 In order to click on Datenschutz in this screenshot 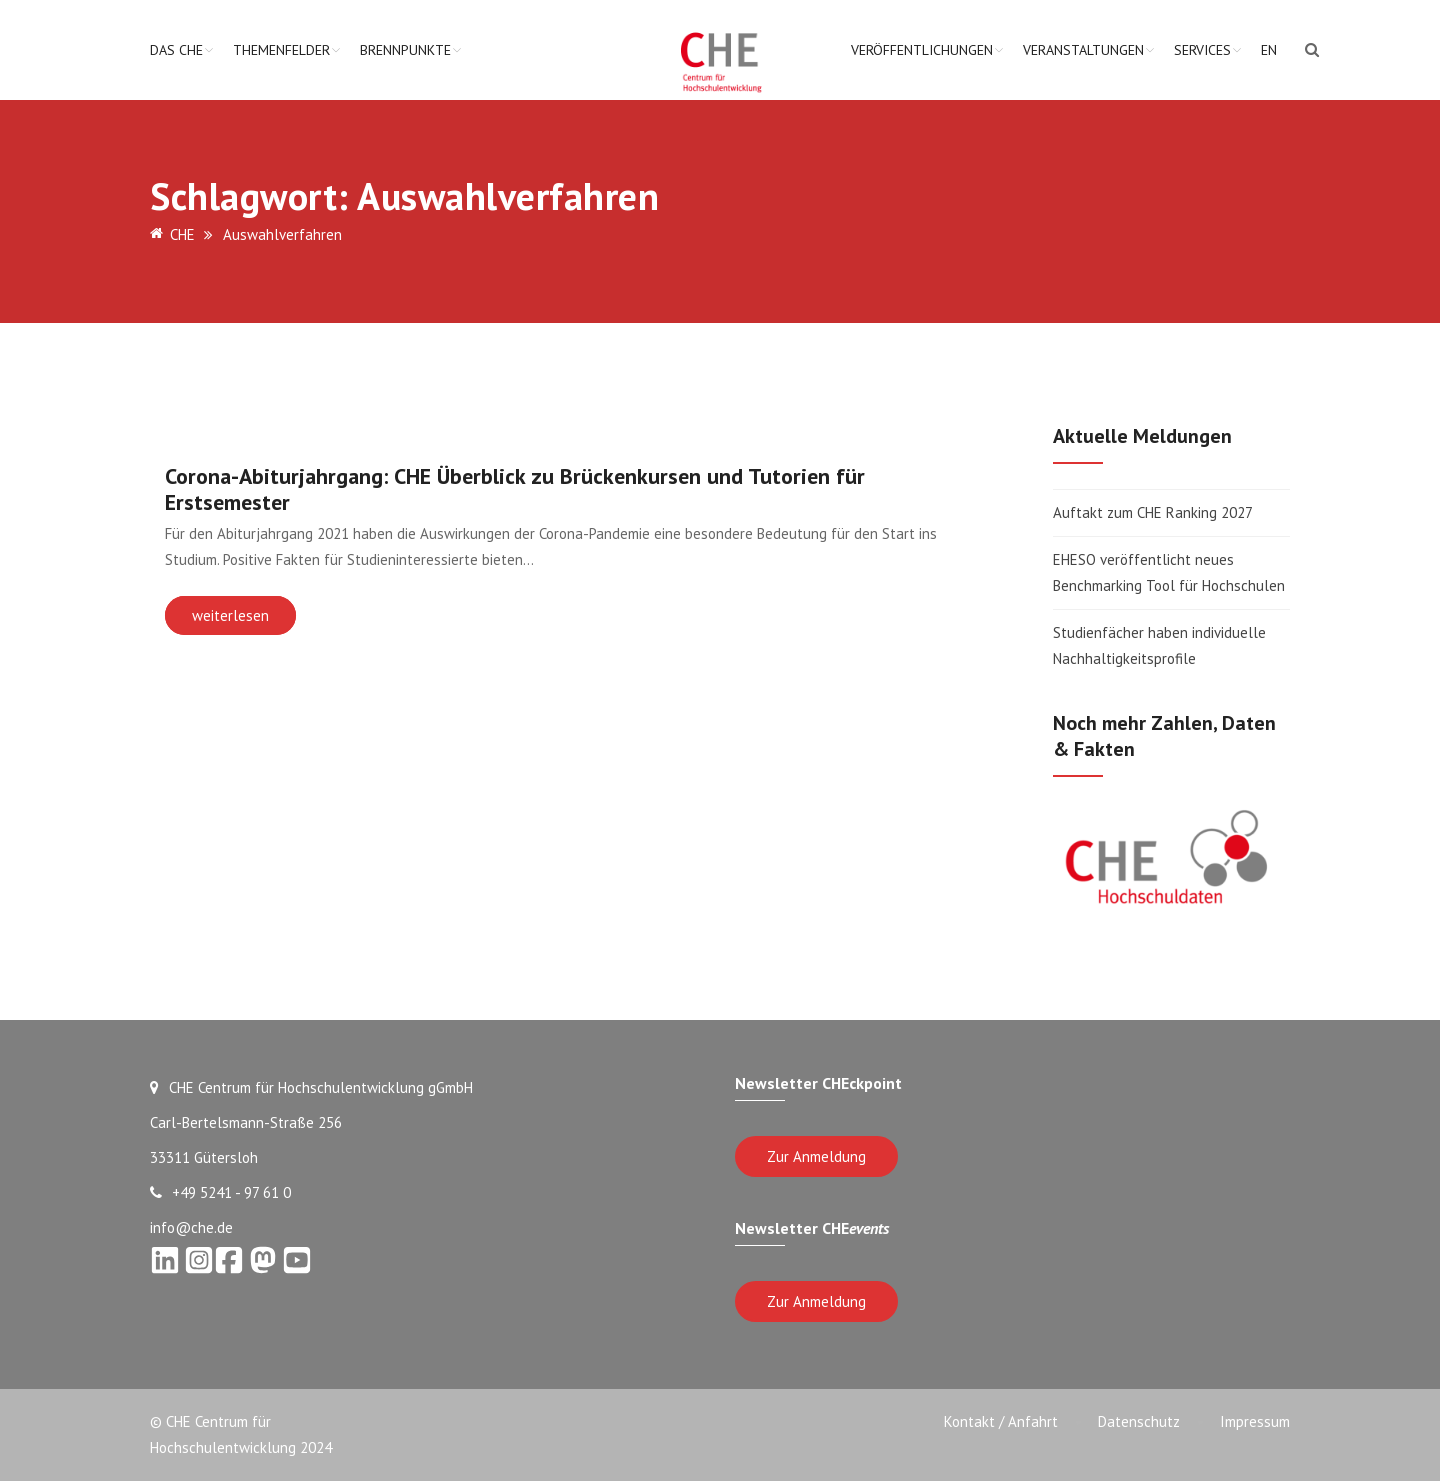, I will do `click(1139, 1421)`.